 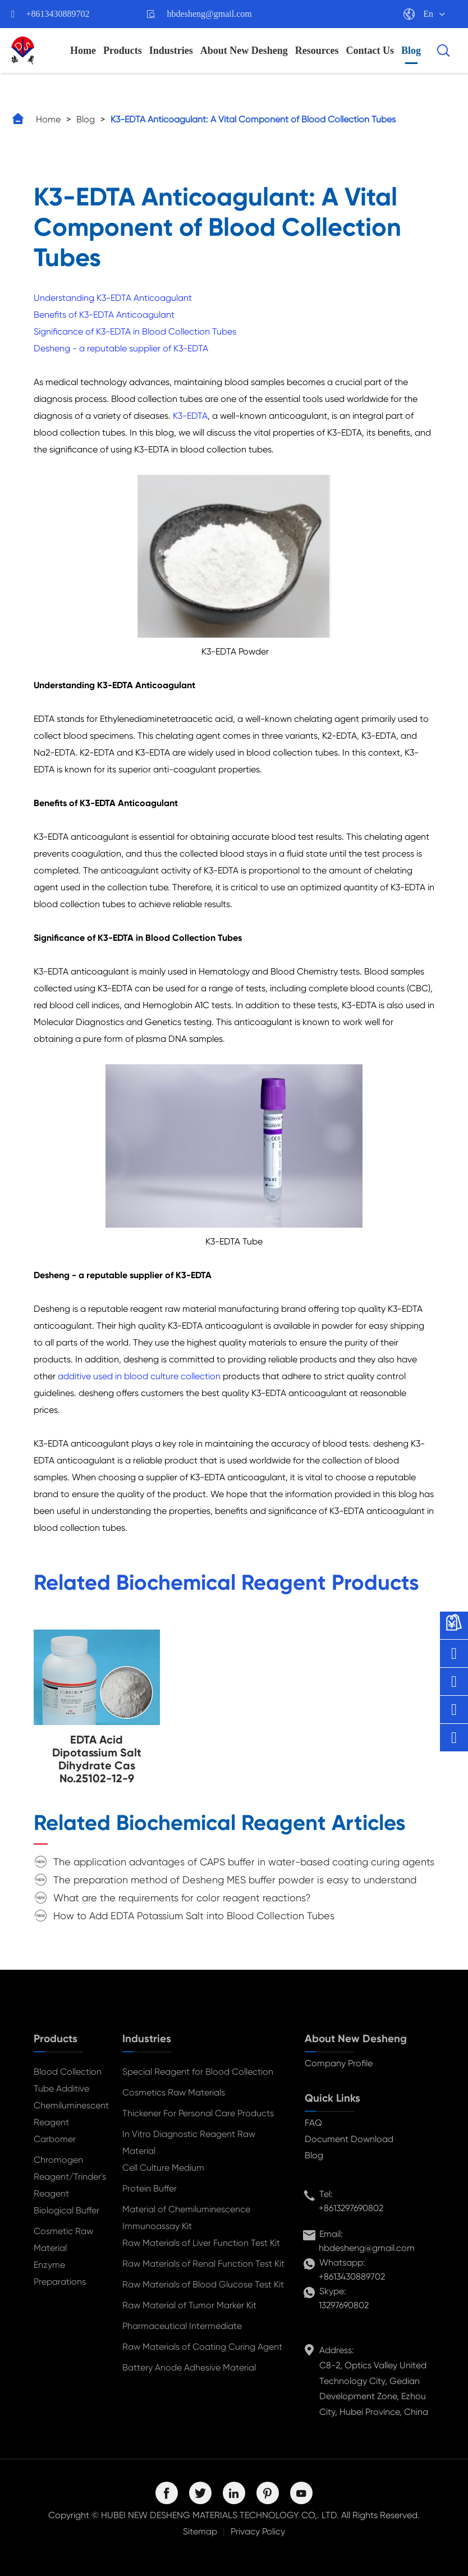 What do you see at coordinates (190, 415) in the screenshot?
I see `K3-EDTA` at bounding box center [190, 415].